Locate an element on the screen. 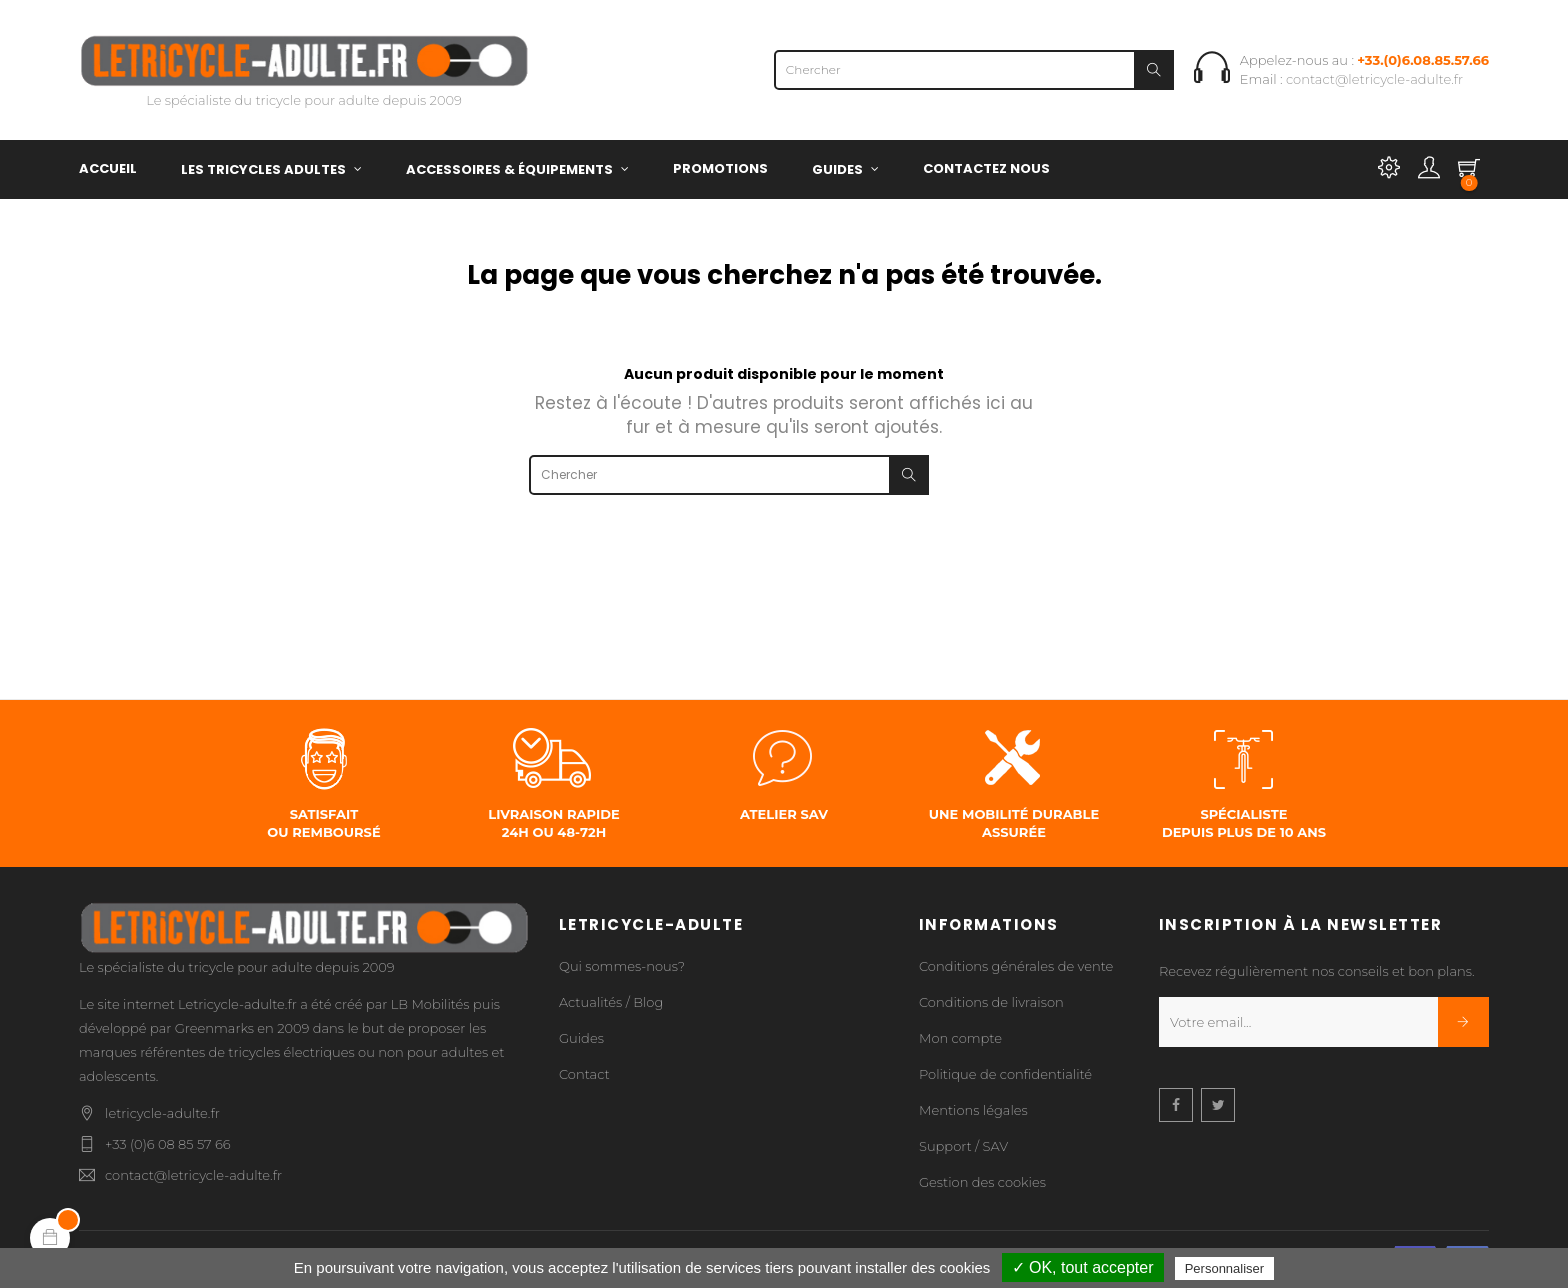  Mentions légales is located at coordinates (973, 1110).